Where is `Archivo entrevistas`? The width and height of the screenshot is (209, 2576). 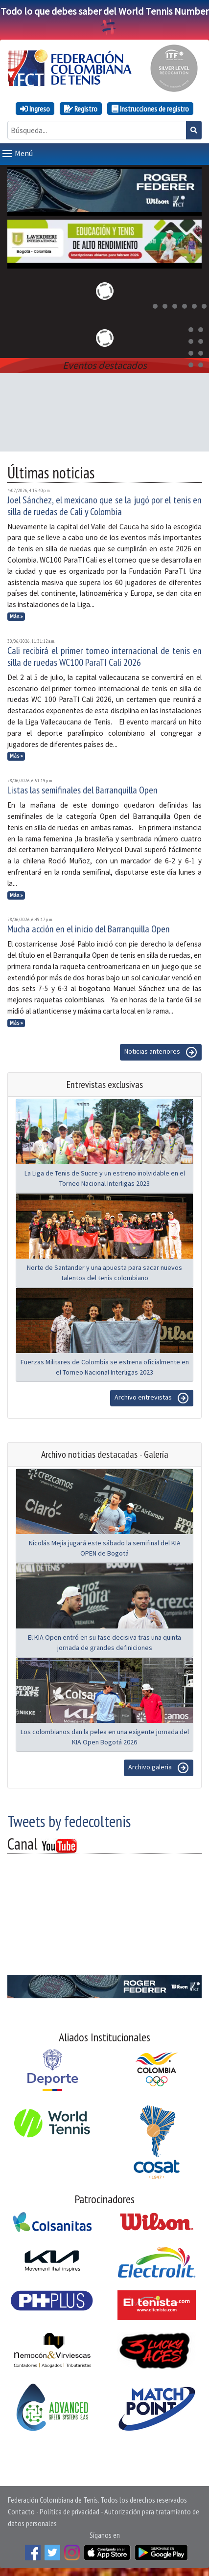
Archivo entrevistas is located at coordinates (152, 1398).